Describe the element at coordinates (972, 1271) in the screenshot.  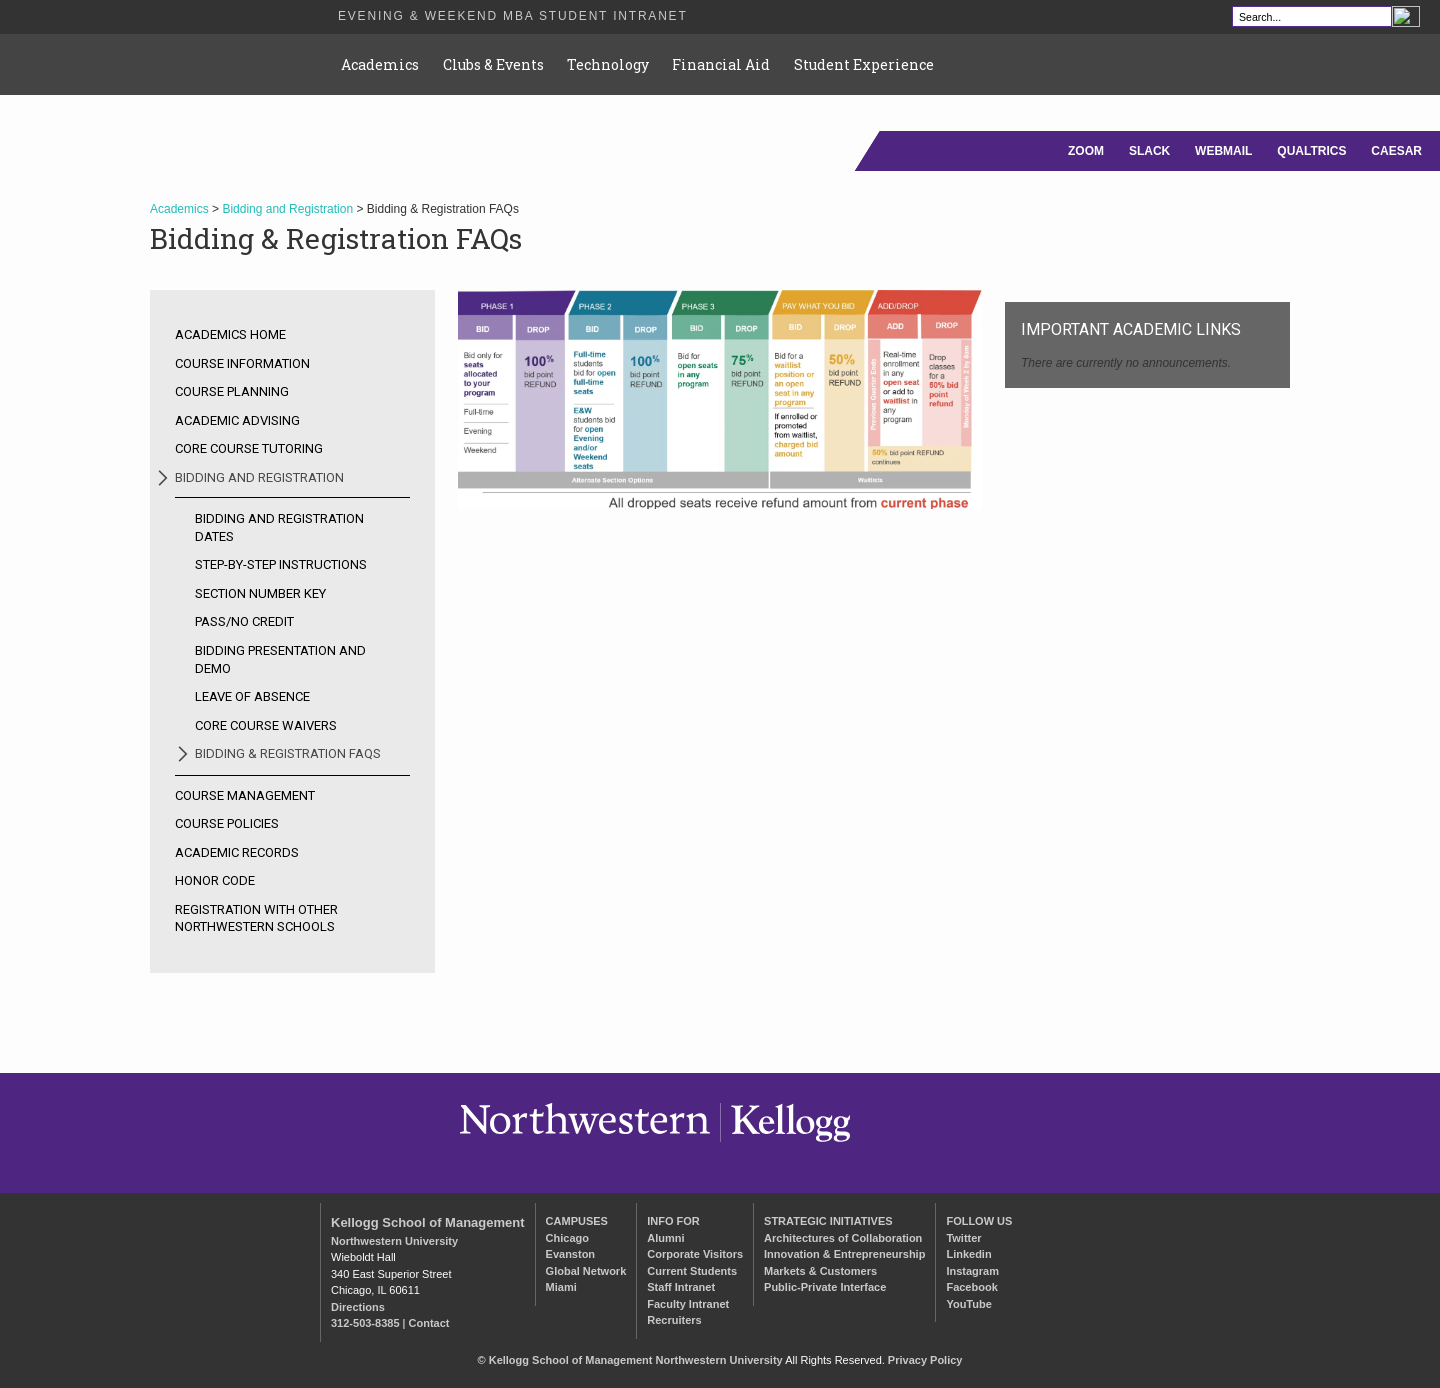
I see `Instagram` at that location.